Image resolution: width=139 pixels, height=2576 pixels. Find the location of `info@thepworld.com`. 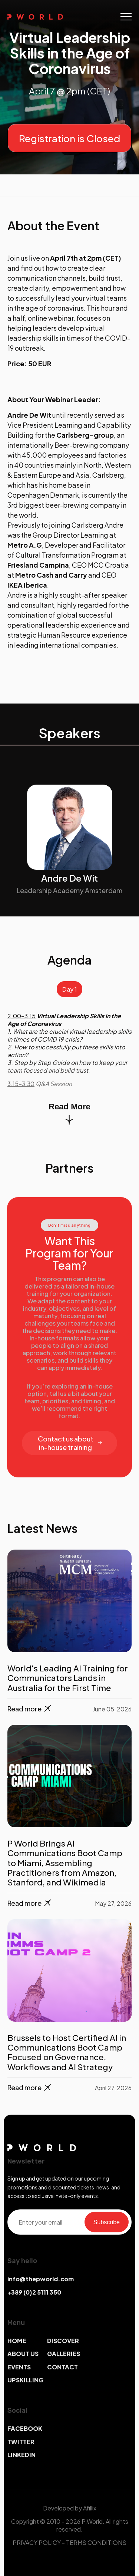

info@thepworld.com is located at coordinates (40, 2279).